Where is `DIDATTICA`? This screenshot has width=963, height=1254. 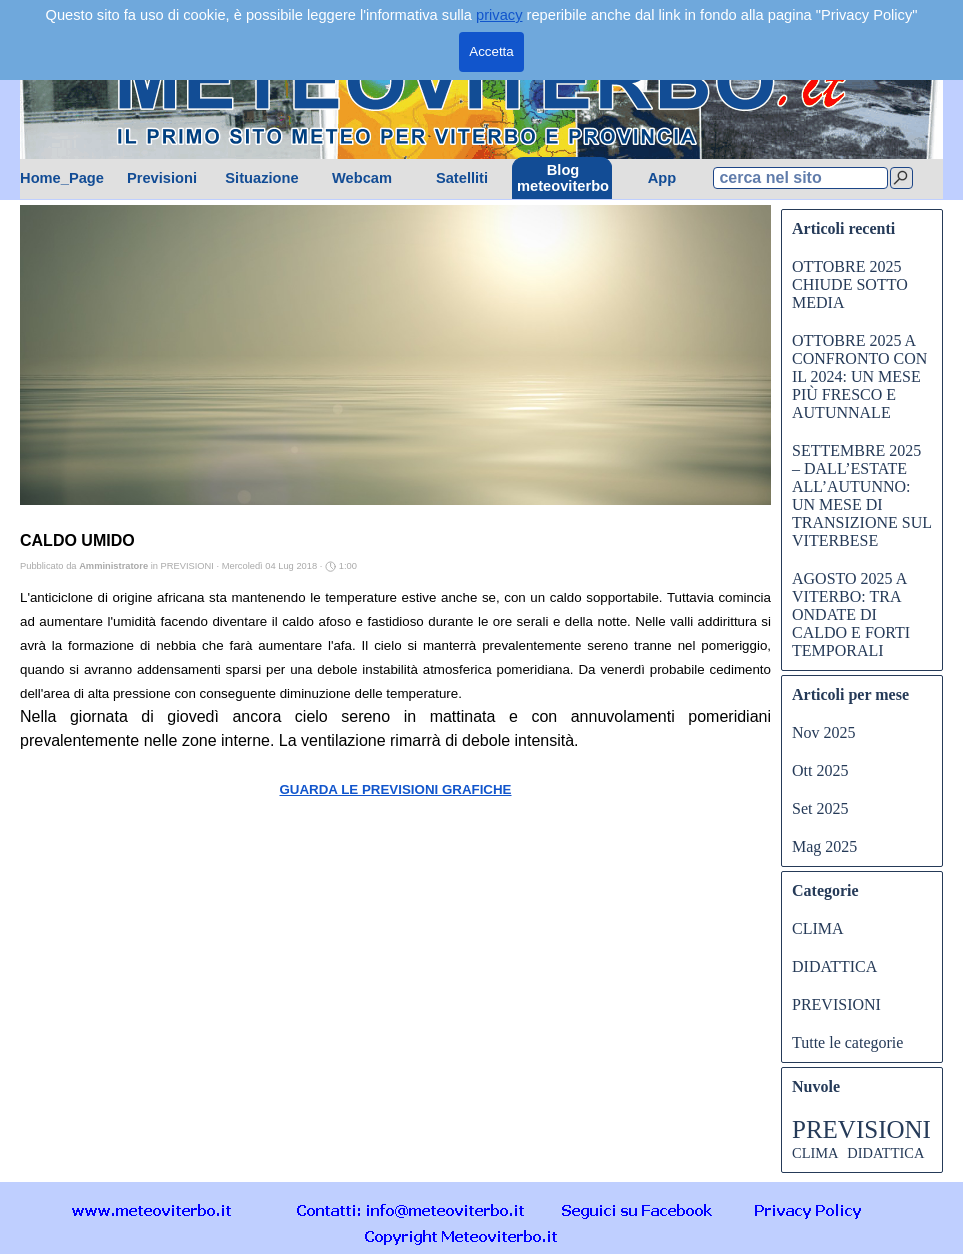
DIDATTICA is located at coordinates (834, 966).